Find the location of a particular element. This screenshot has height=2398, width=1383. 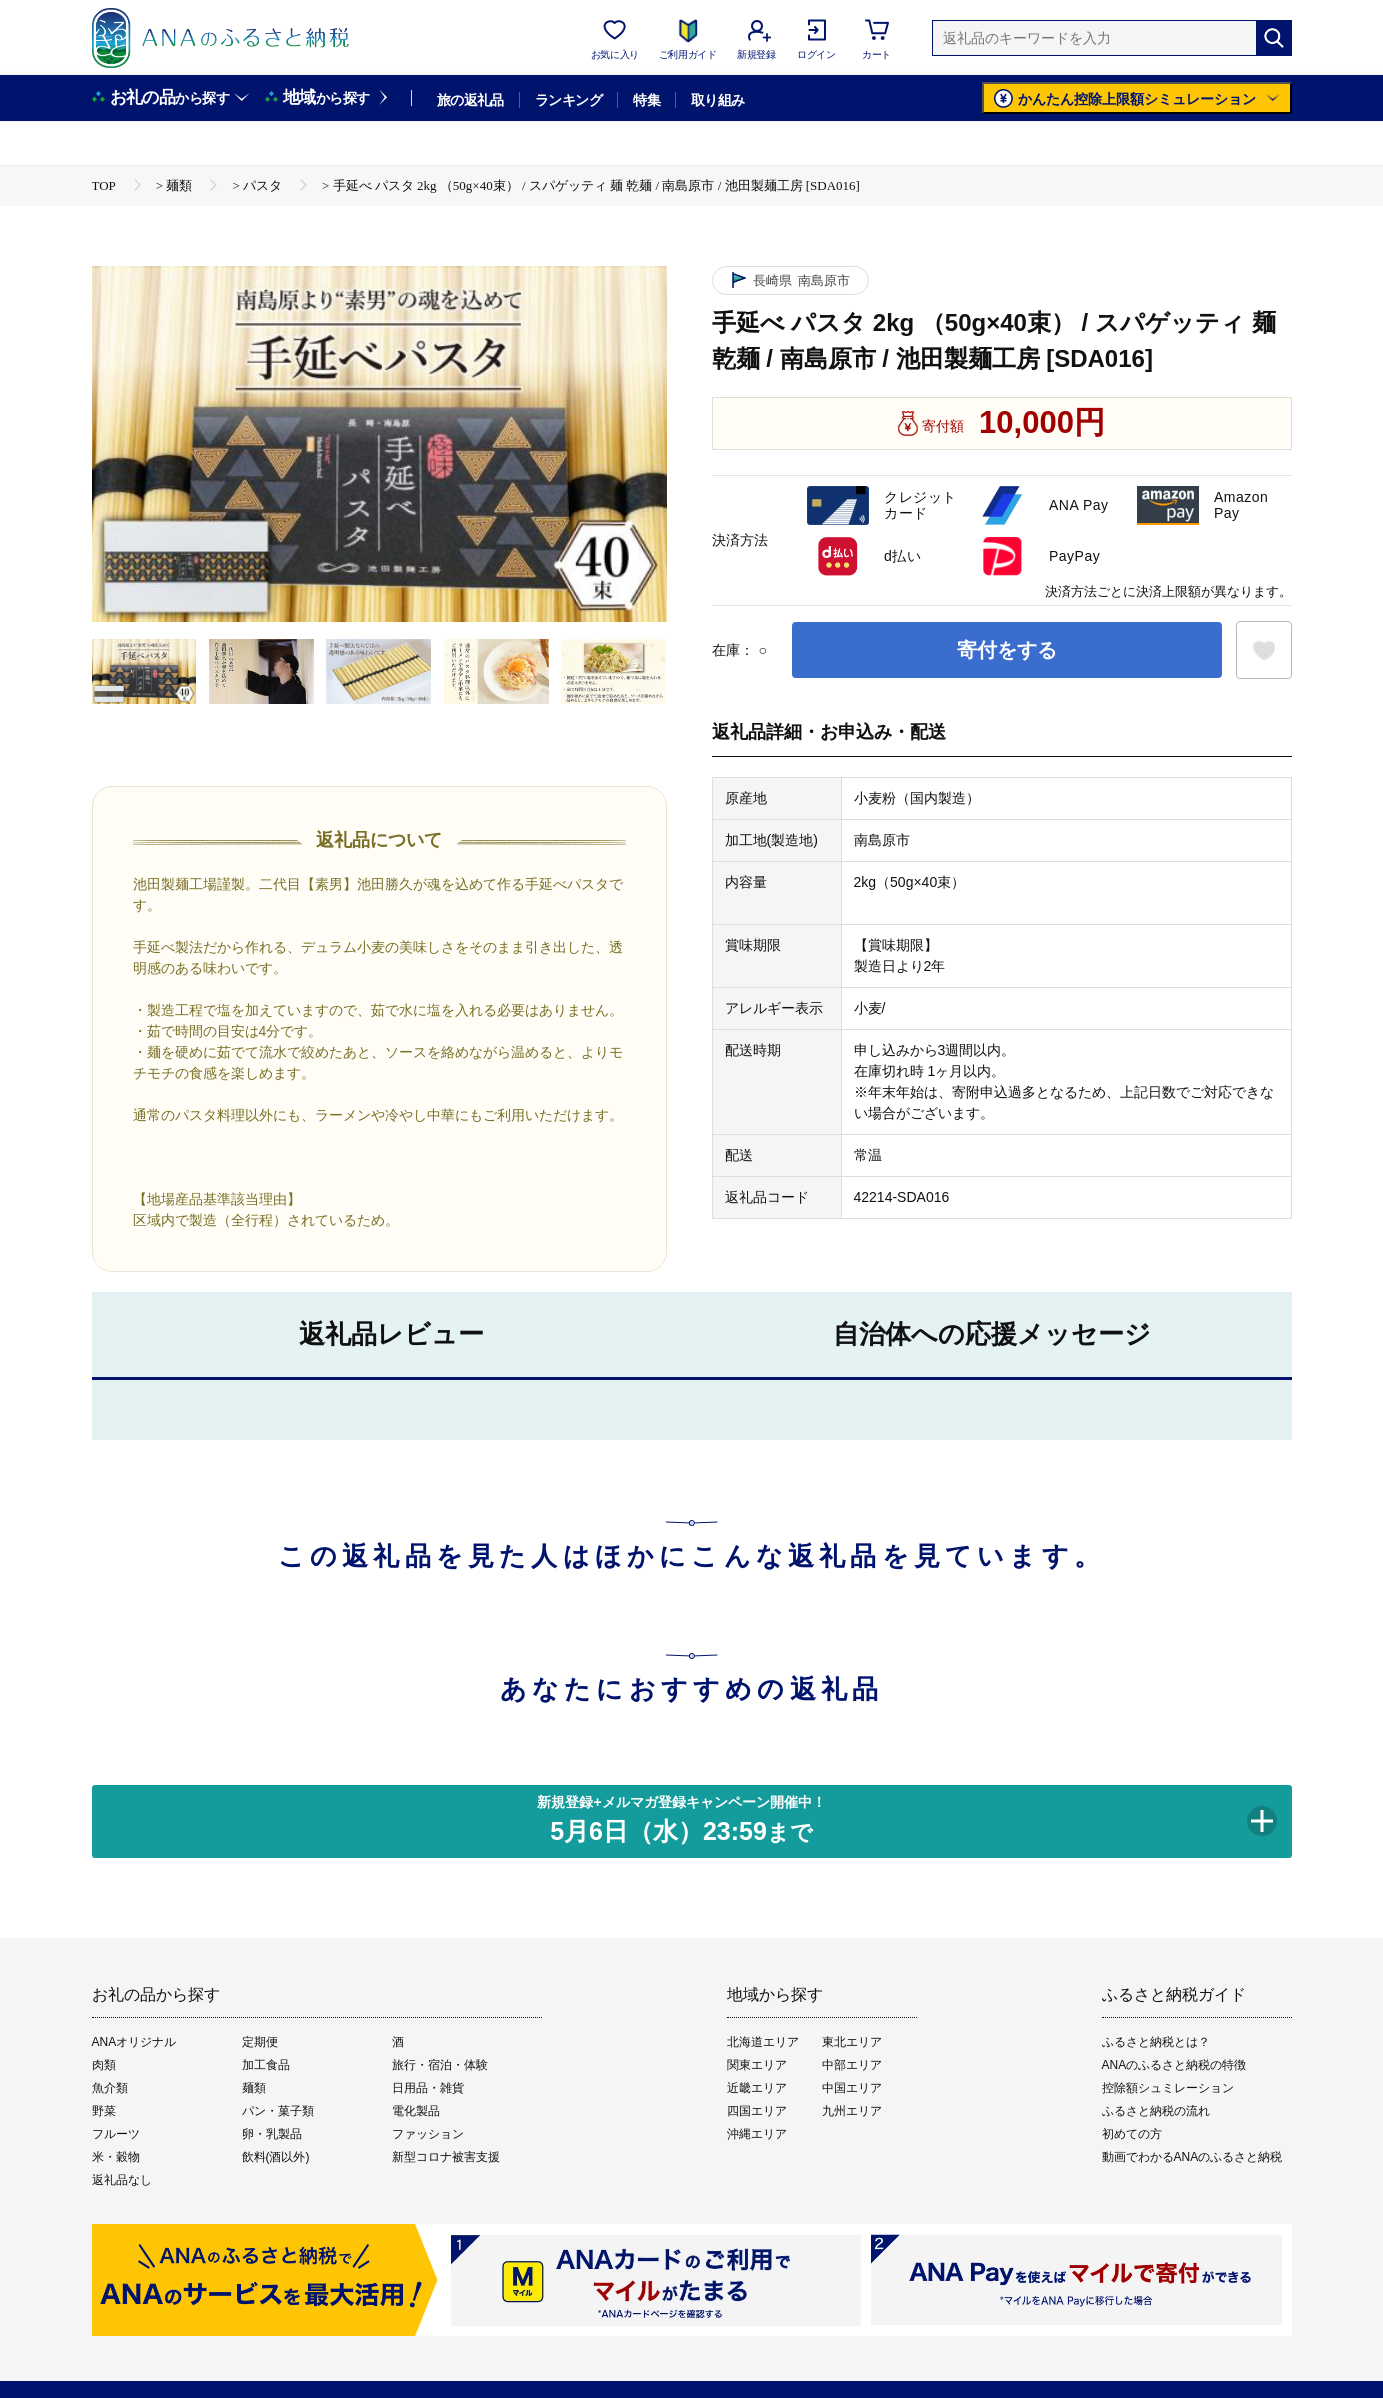

九州エリア is located at coordinates (852, 2111).